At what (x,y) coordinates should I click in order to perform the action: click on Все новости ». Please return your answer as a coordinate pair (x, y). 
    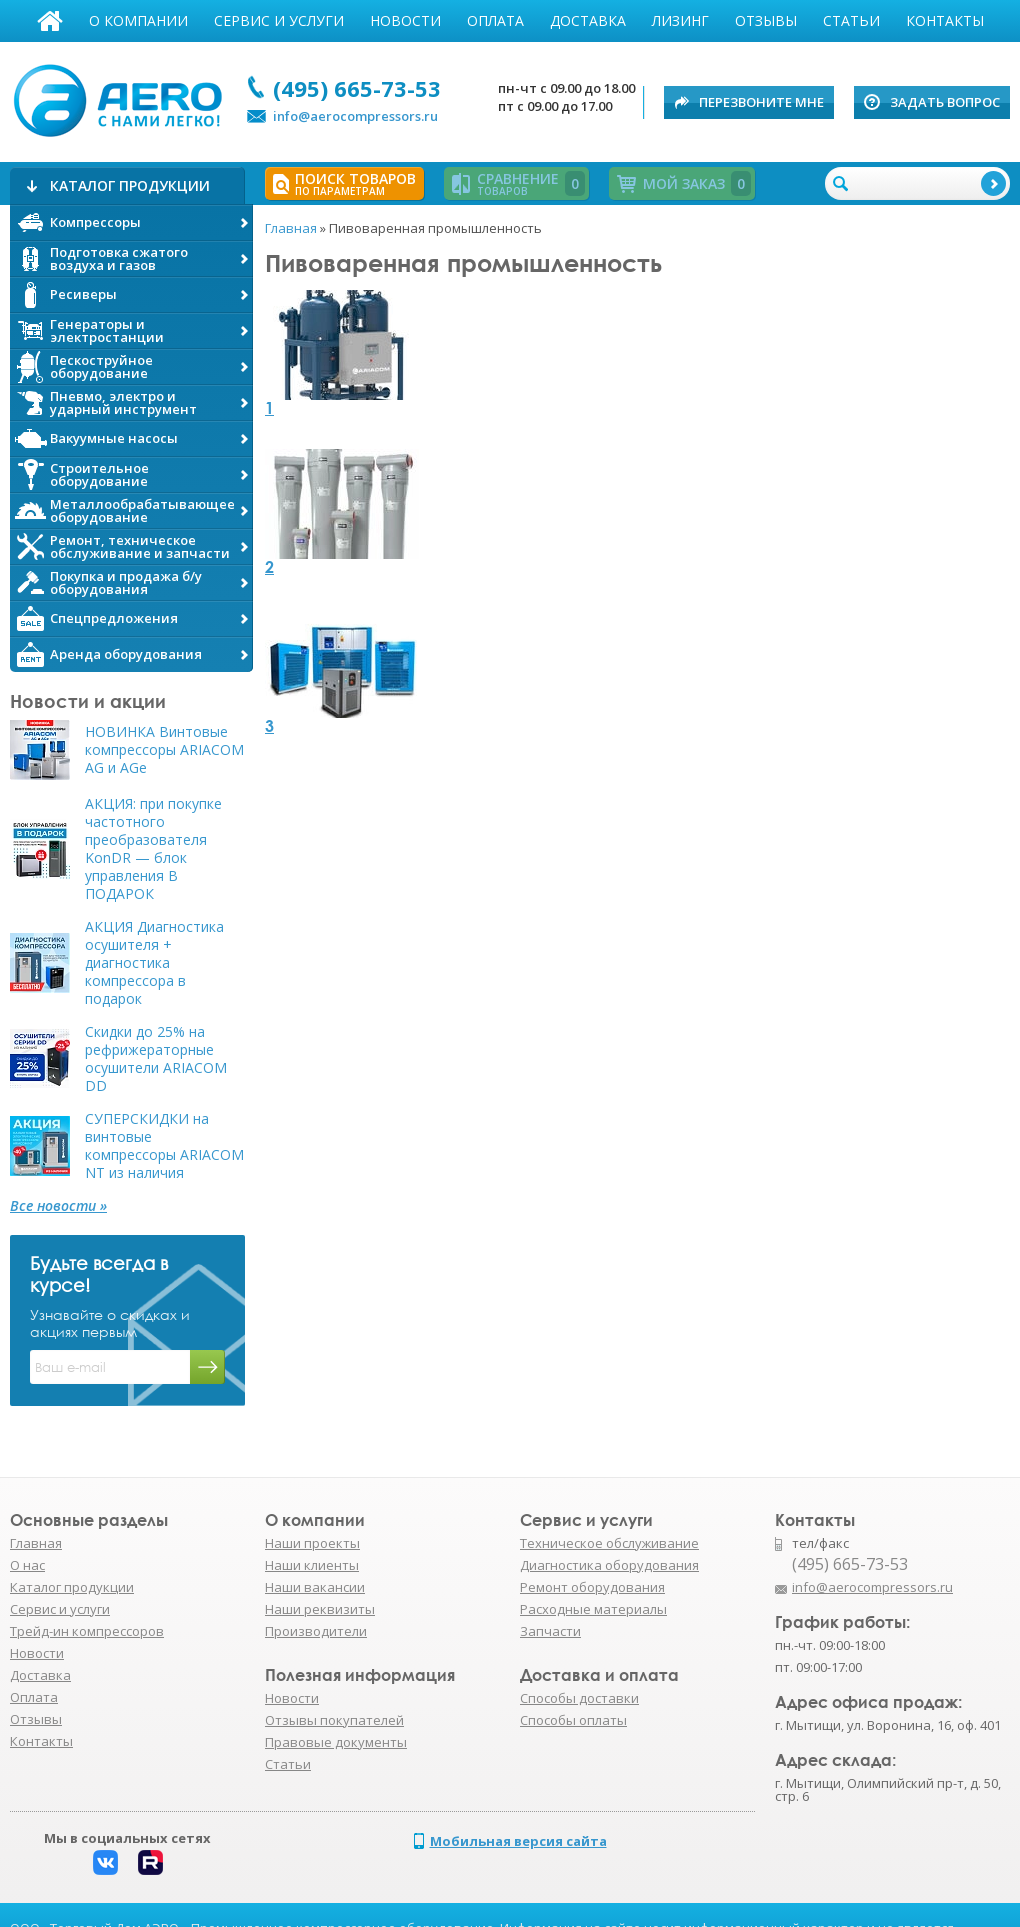
    Looking at the image, I should click on (58, 1206).